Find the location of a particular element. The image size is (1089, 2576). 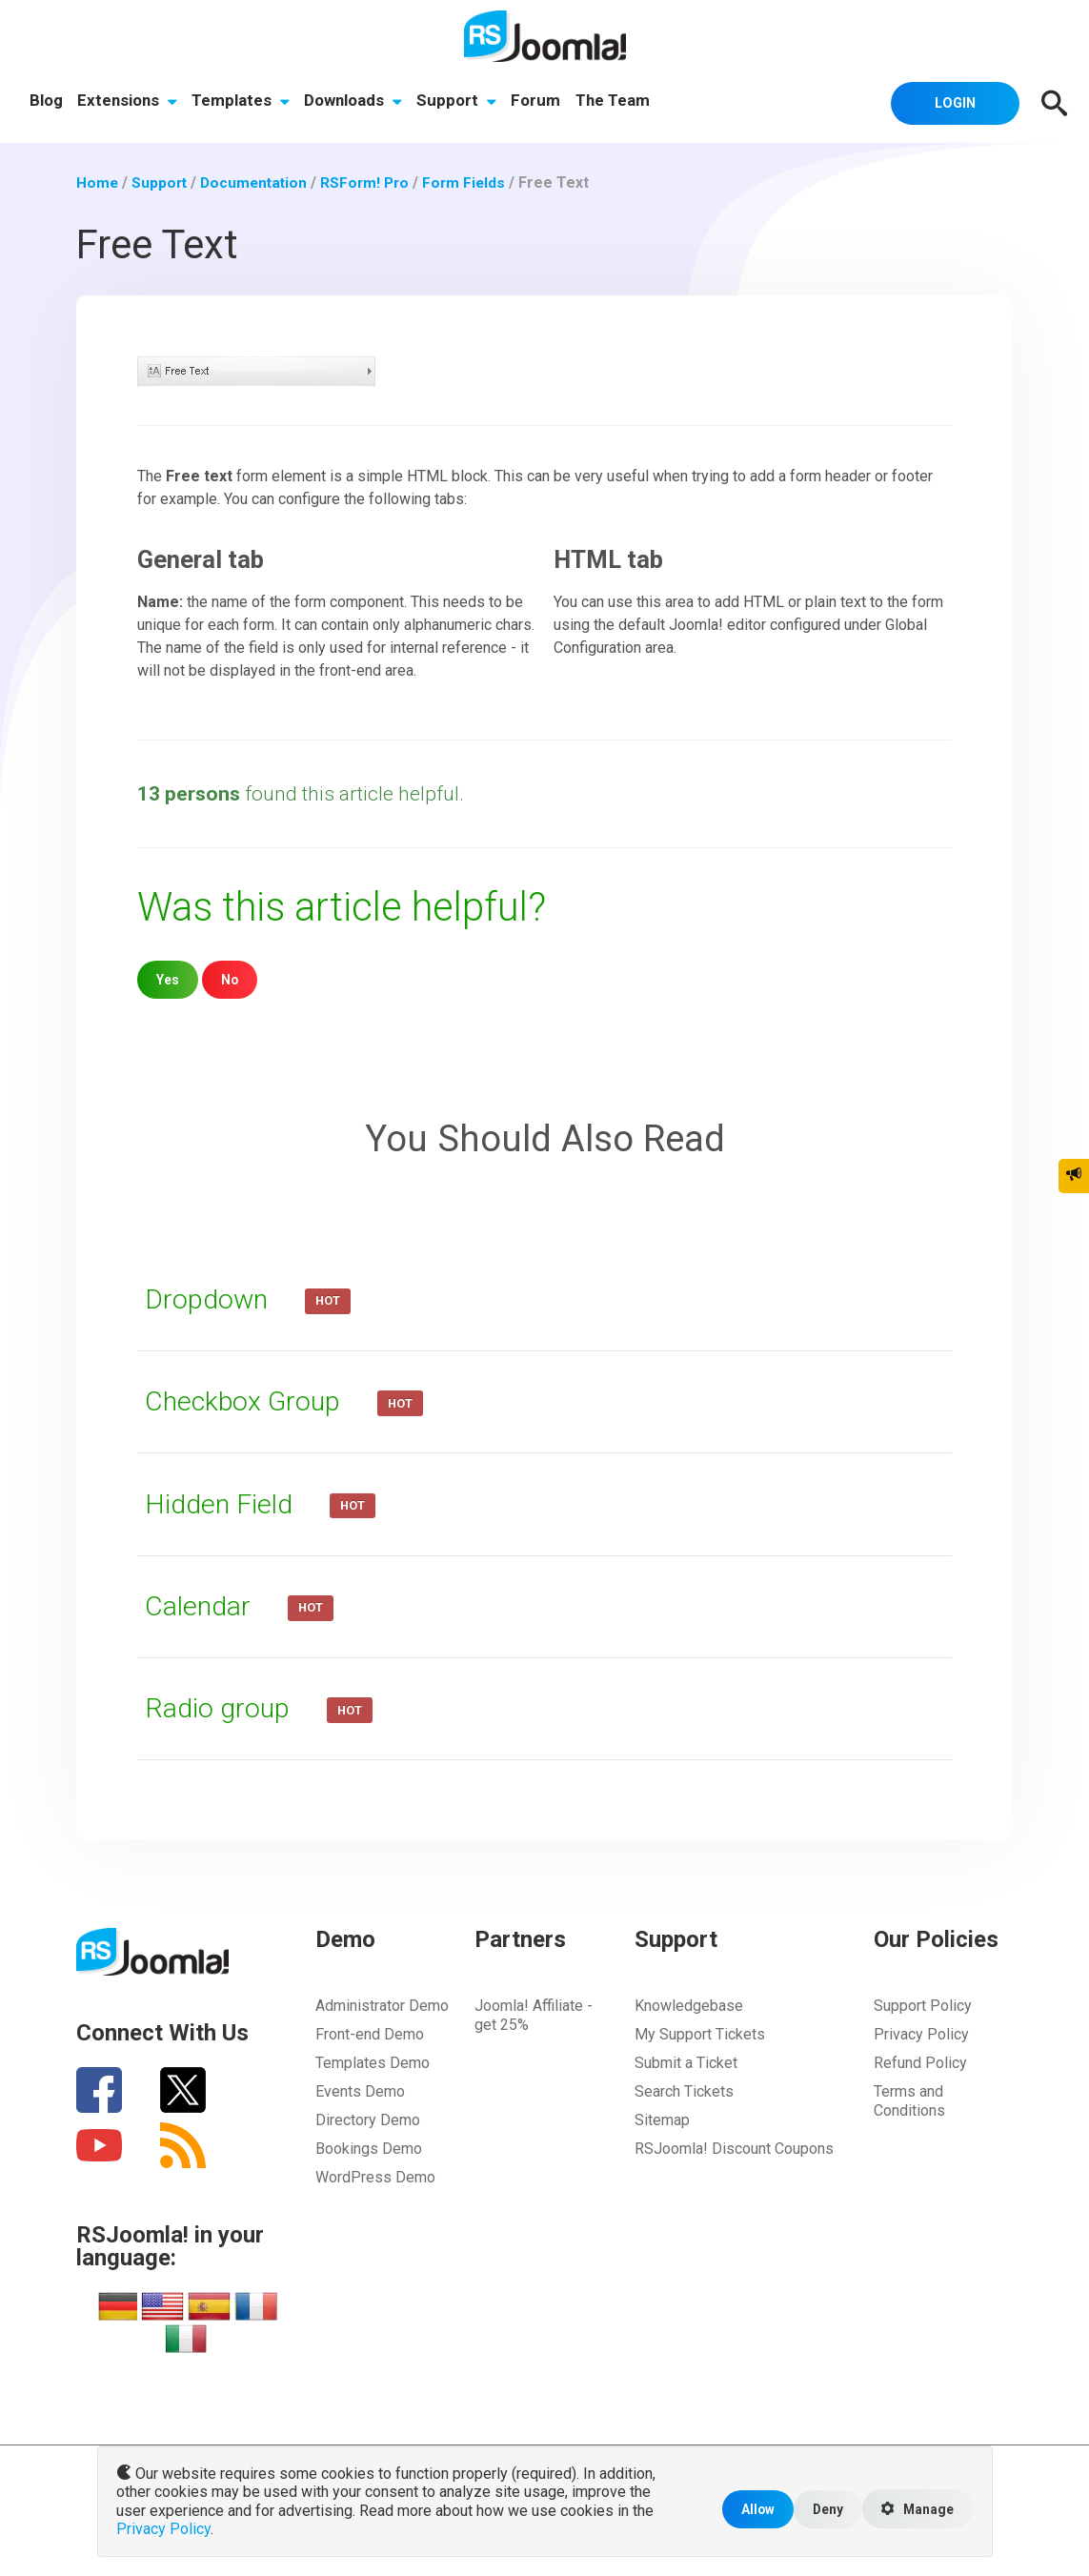

The Team is located at coordinates (616, 102).